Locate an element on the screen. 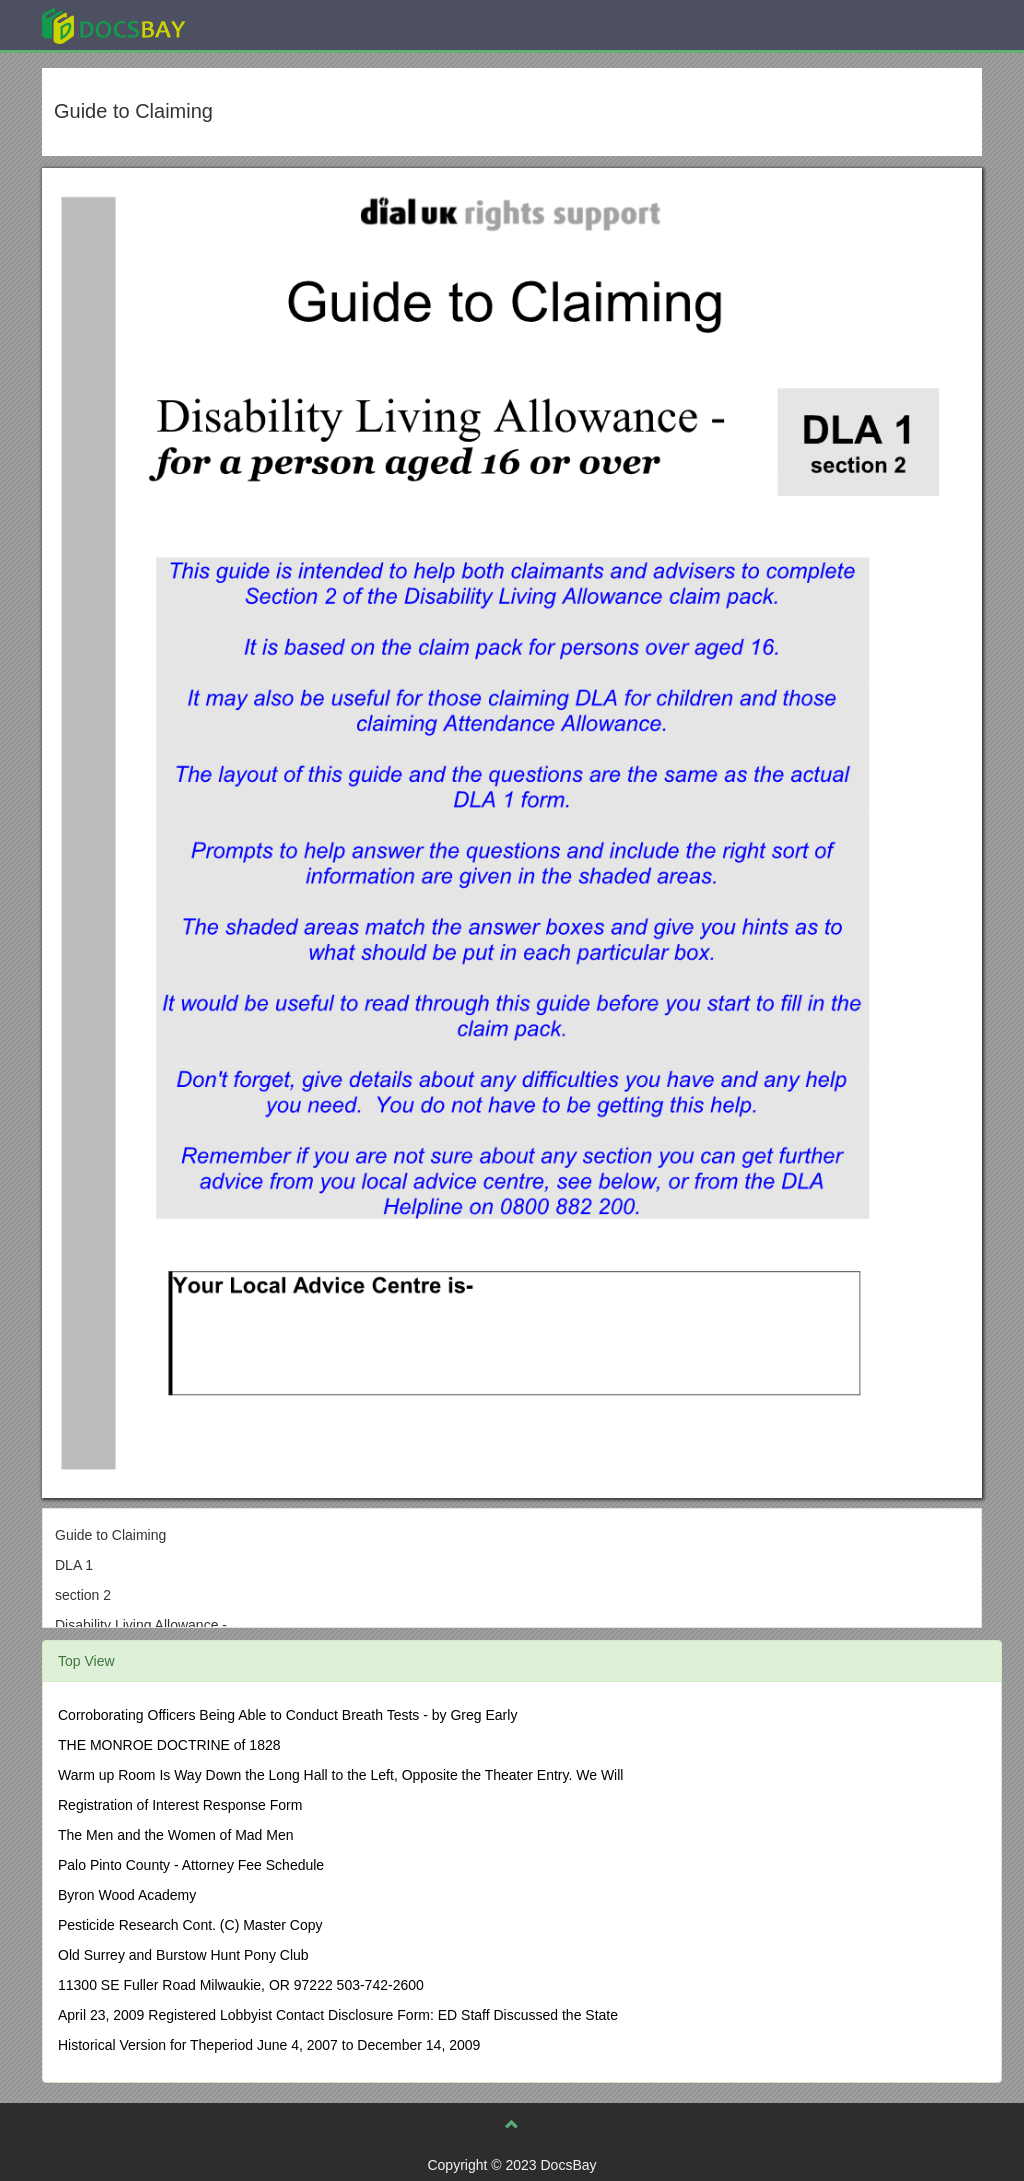  April 23, 2009 Registered Lobbyist Contact Disclosure Form: ED Staff Discussed the State is located at coordinates (338, 2015).